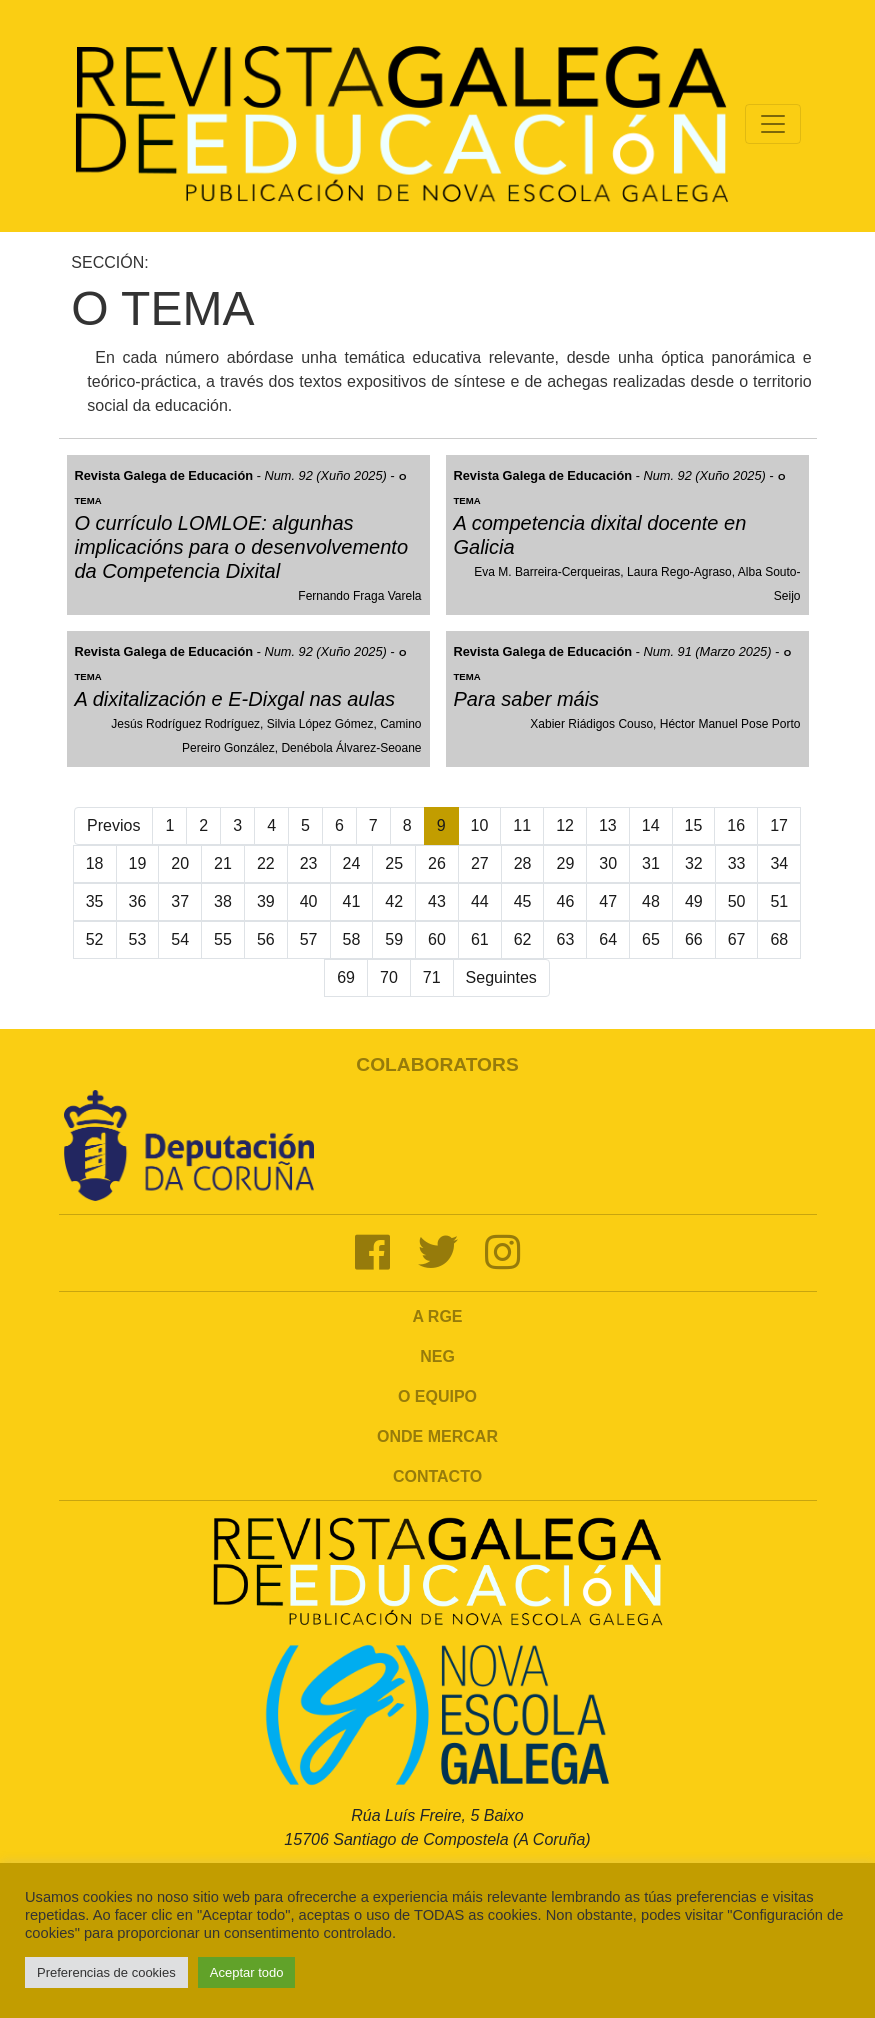  I want to click on 43, so click(437, 901).